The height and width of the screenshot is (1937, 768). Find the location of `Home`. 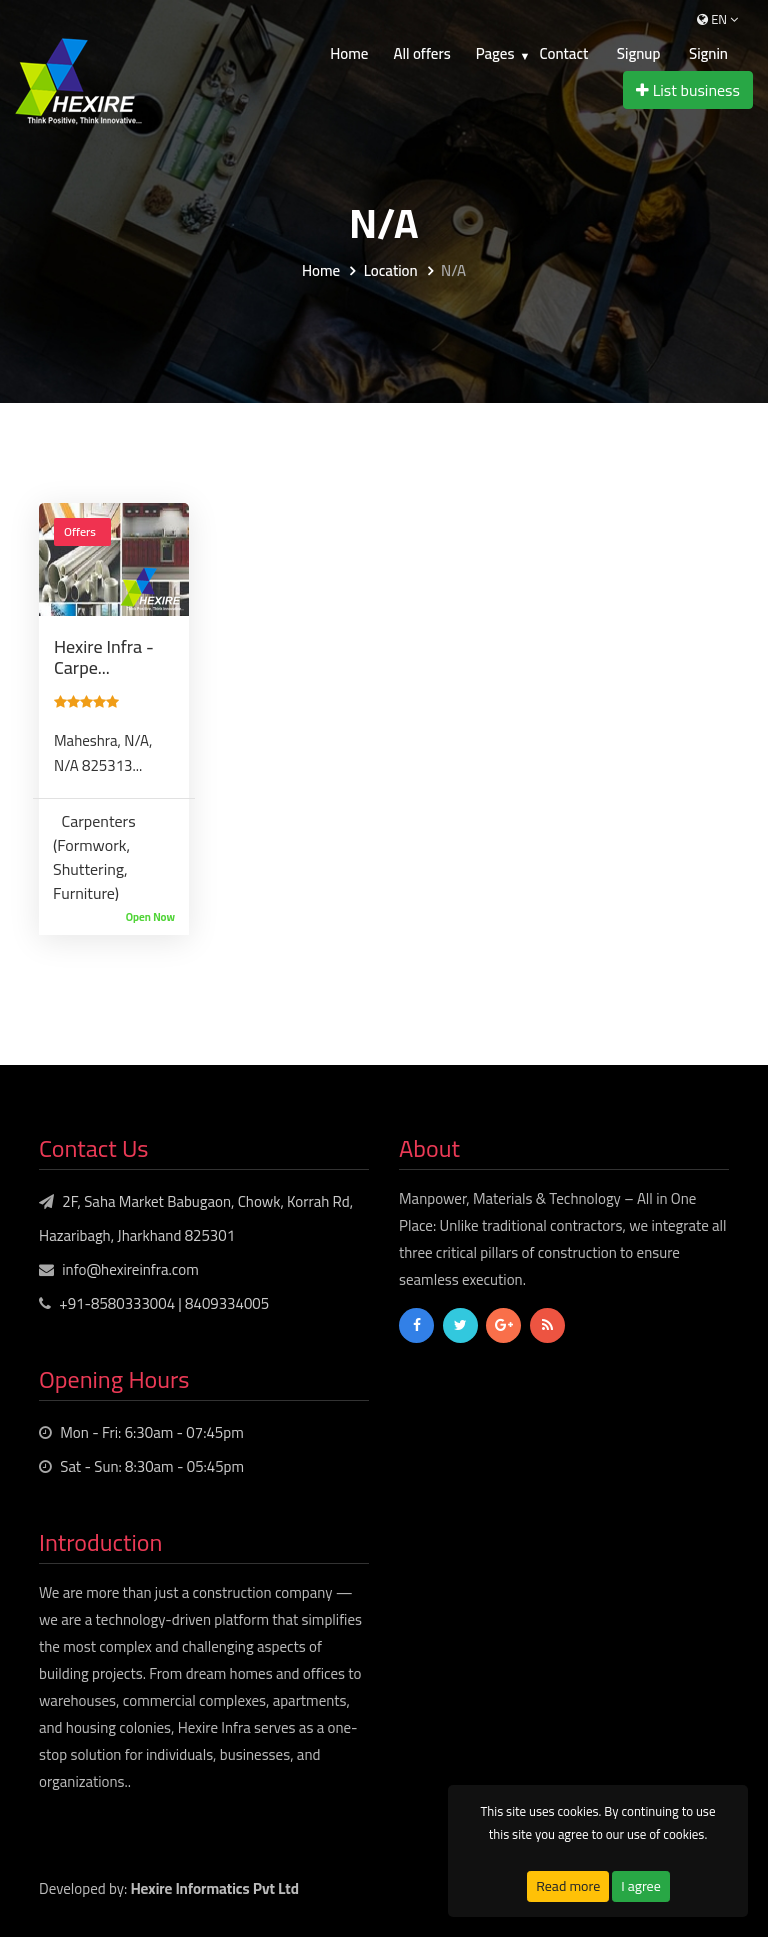

Home is located at coordinates (349, 53).